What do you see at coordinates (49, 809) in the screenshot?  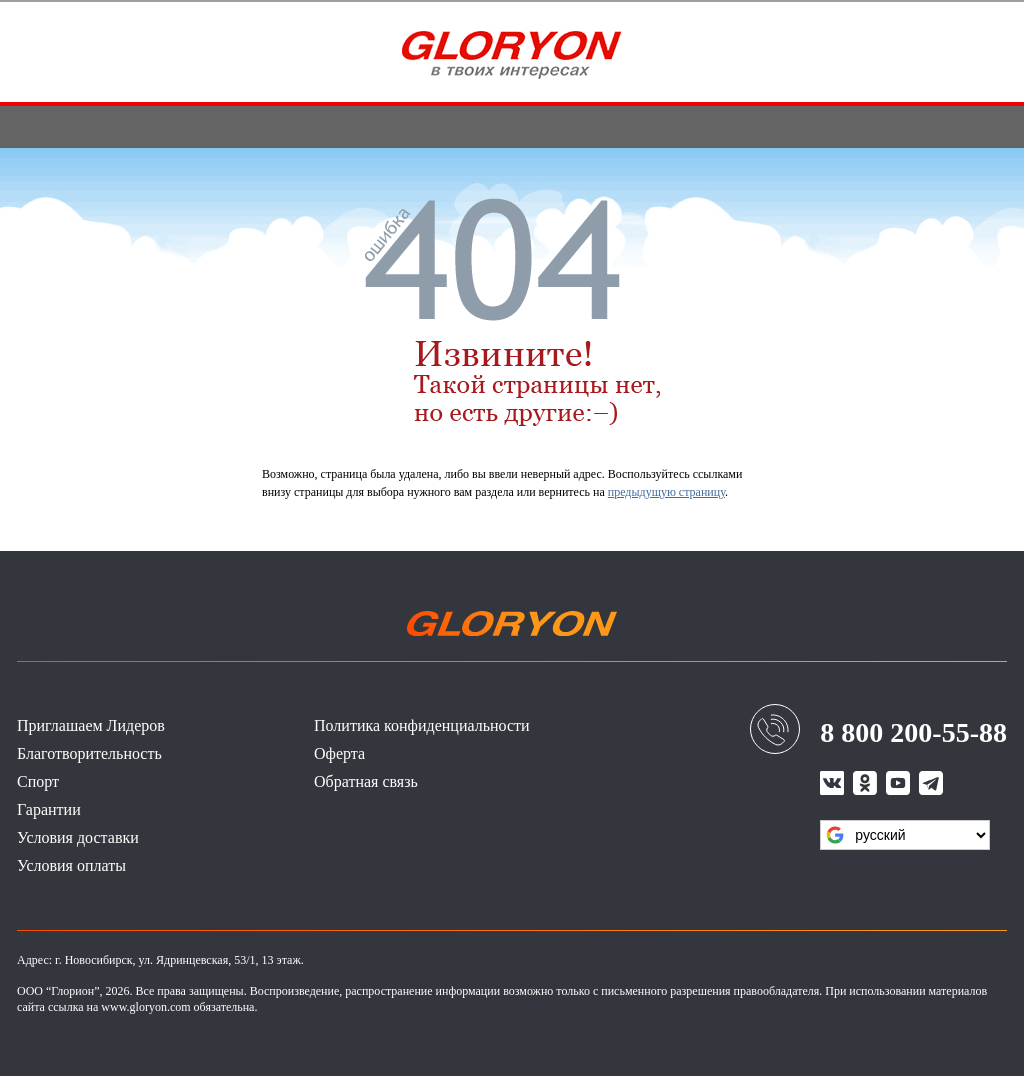 I see `Гарантии` at bounding box center [49, 809].